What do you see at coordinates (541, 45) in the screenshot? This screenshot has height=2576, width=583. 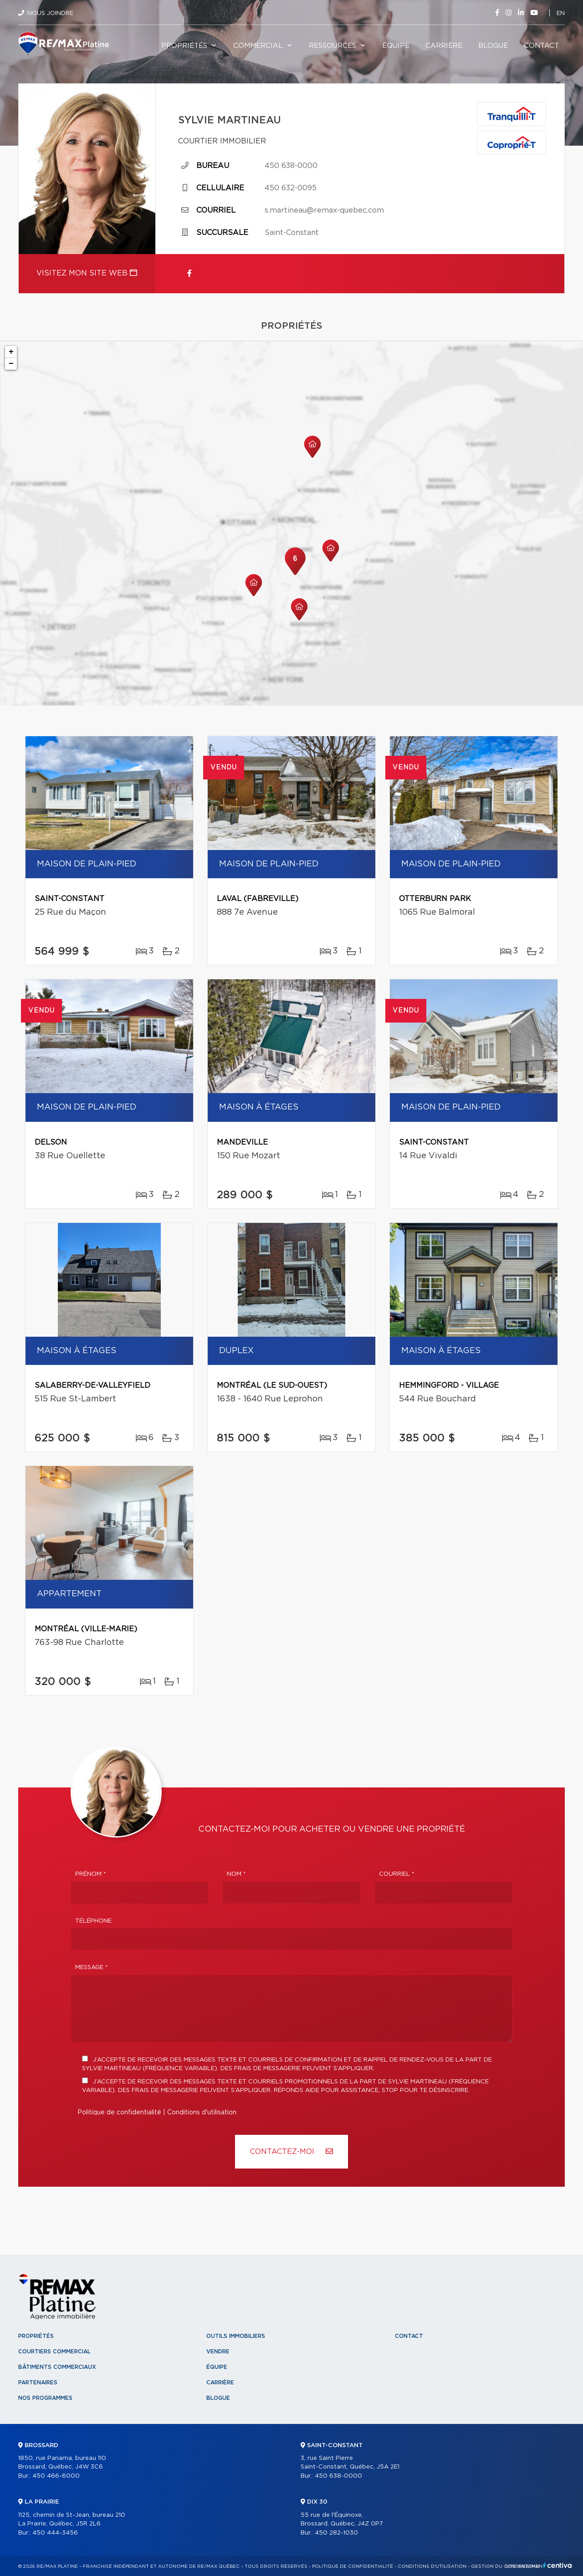 I see `Contact` at bounding box center [541, 45].